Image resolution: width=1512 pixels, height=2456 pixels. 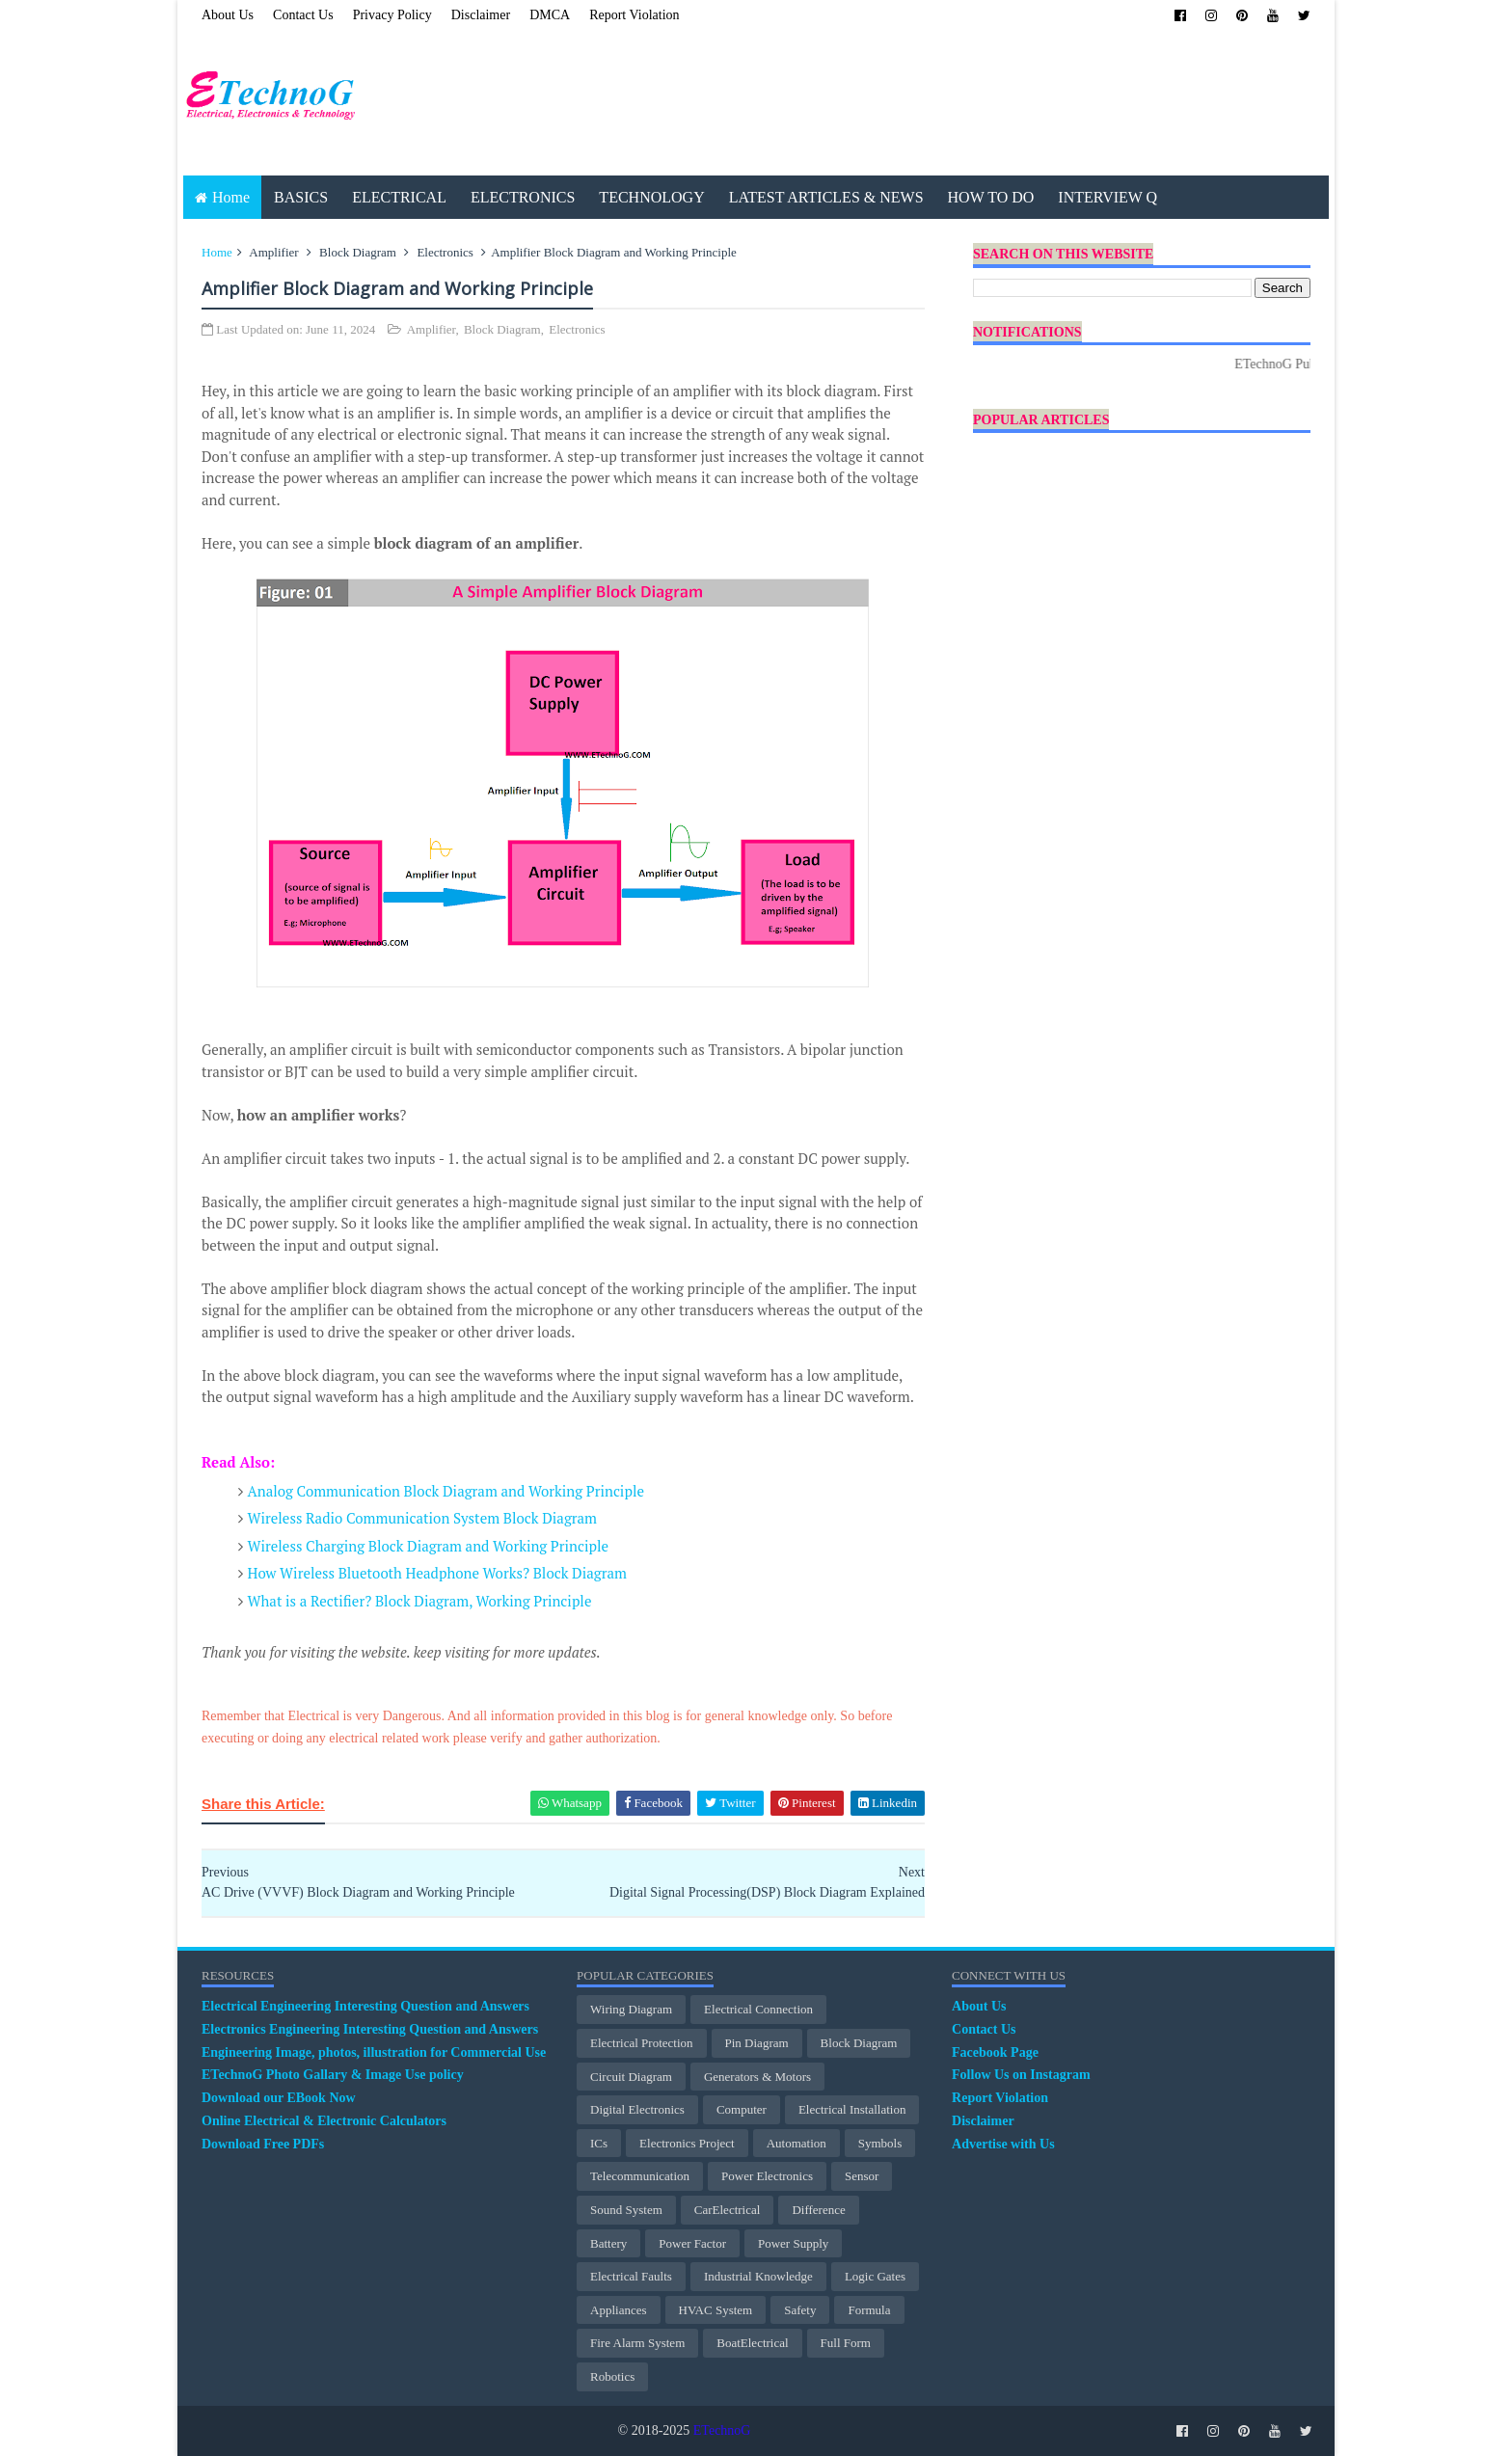 What do you see at coordinates (480, 15) in the screenshot?
I see `Disclaimer` at bounding box center [480, 15].